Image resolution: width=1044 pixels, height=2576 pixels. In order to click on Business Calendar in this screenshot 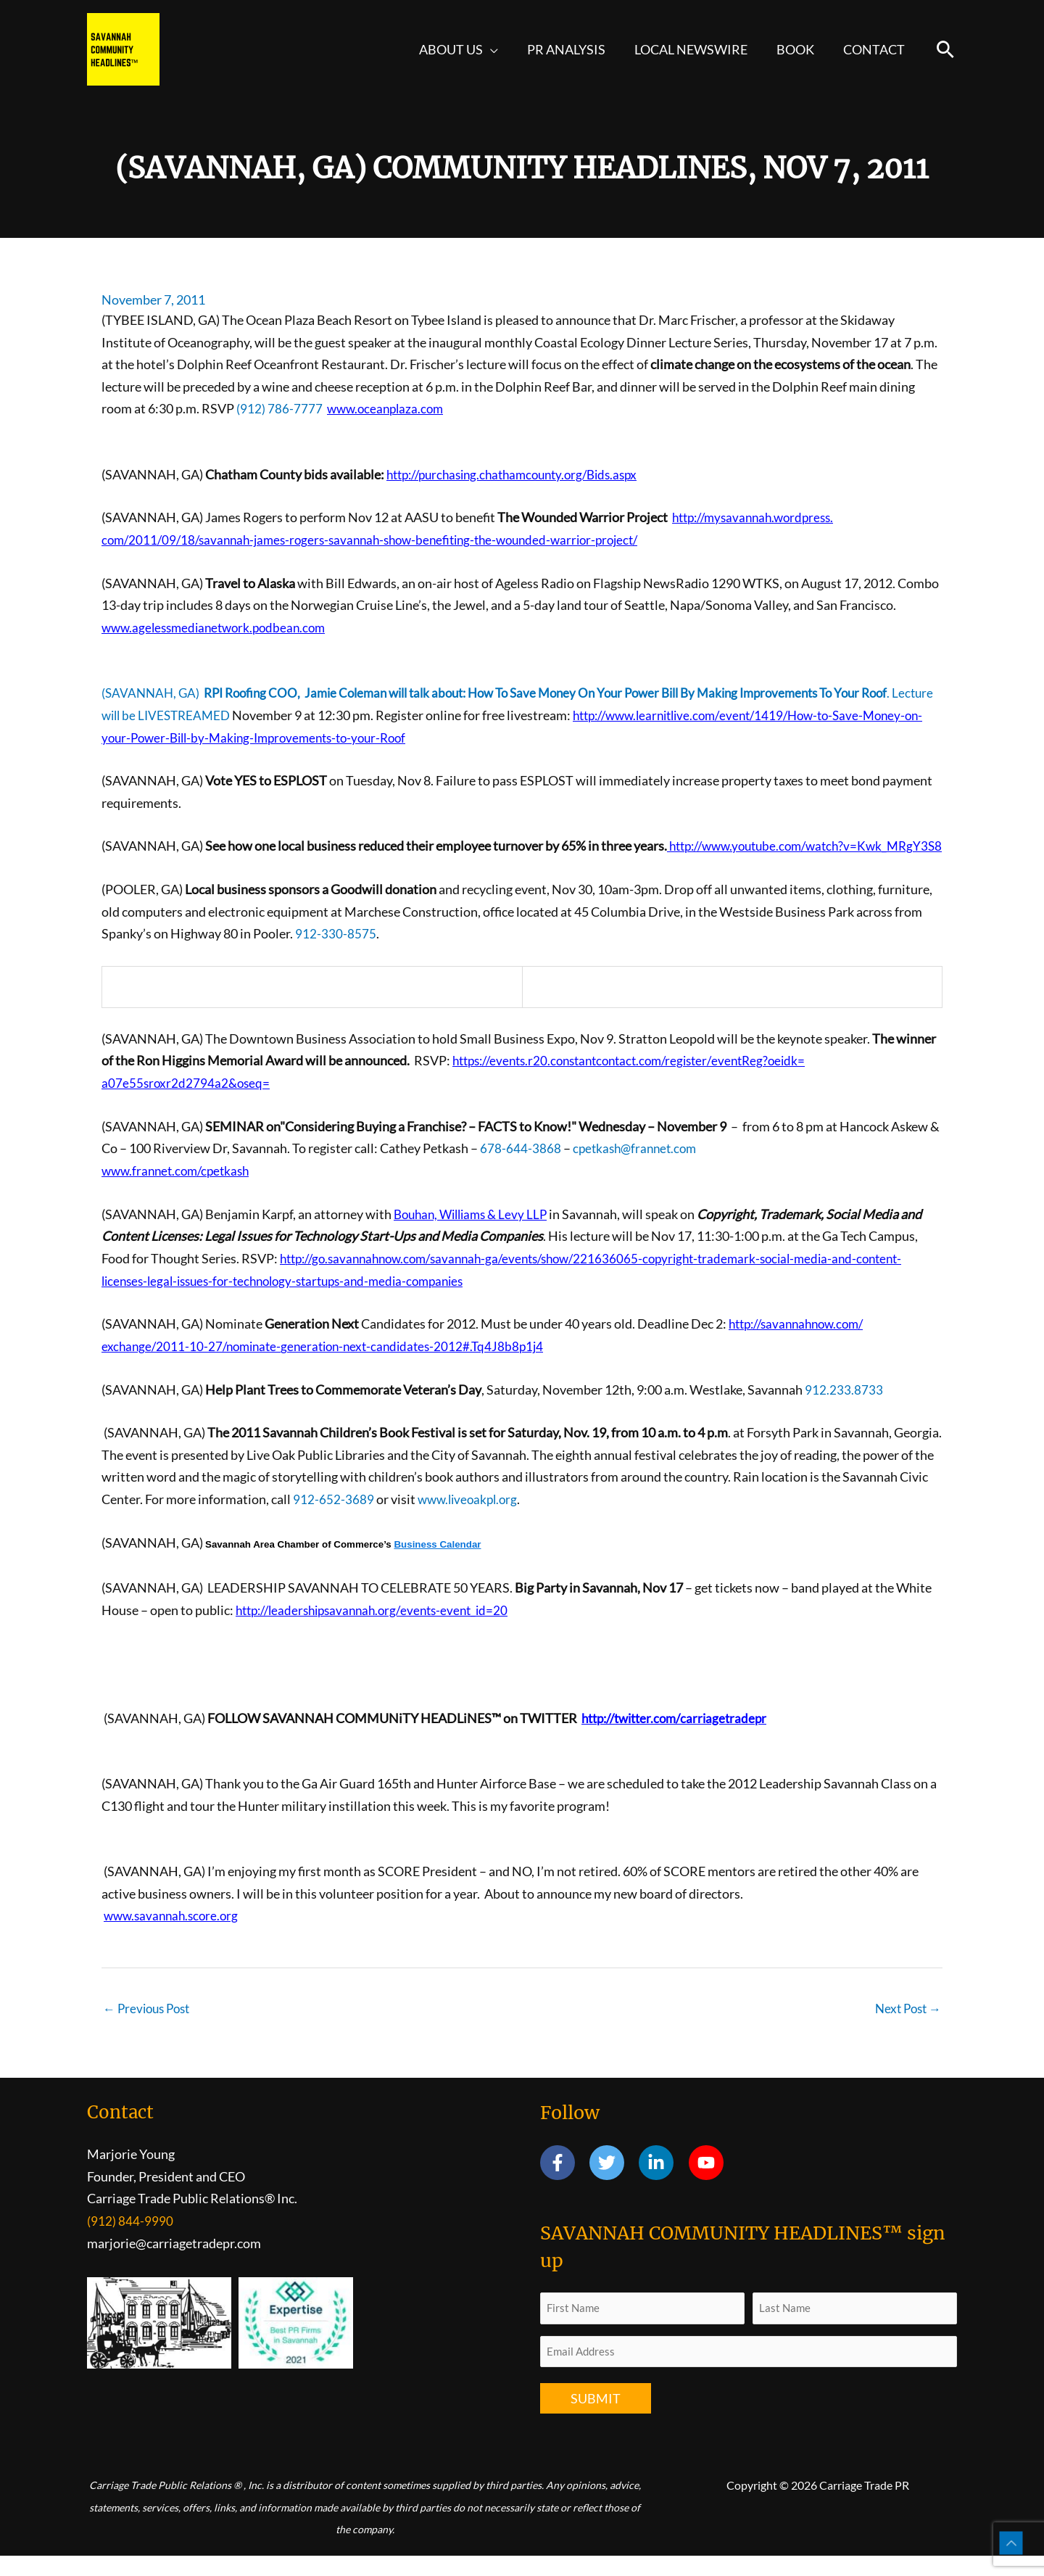, I will do `click(437, 1563)`.